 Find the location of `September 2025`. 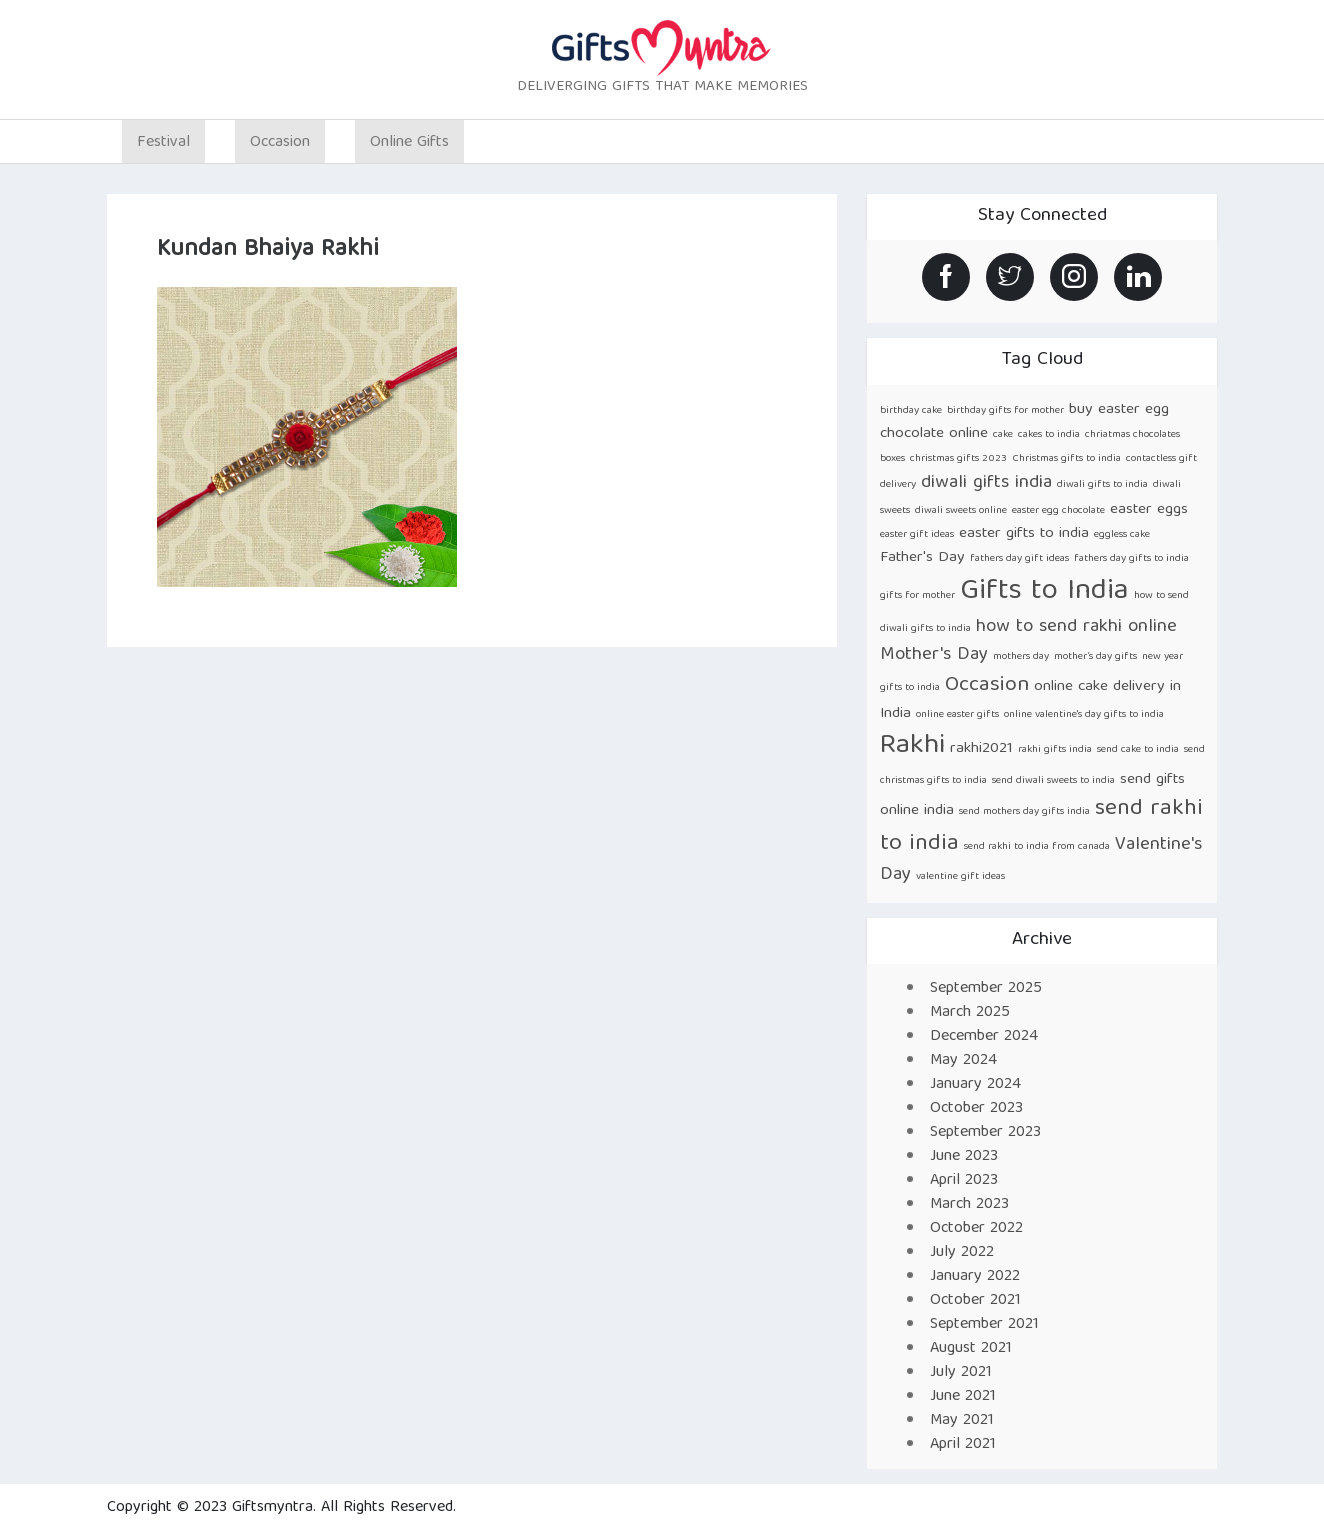

September 2025 is located at coordinates (986, 989).